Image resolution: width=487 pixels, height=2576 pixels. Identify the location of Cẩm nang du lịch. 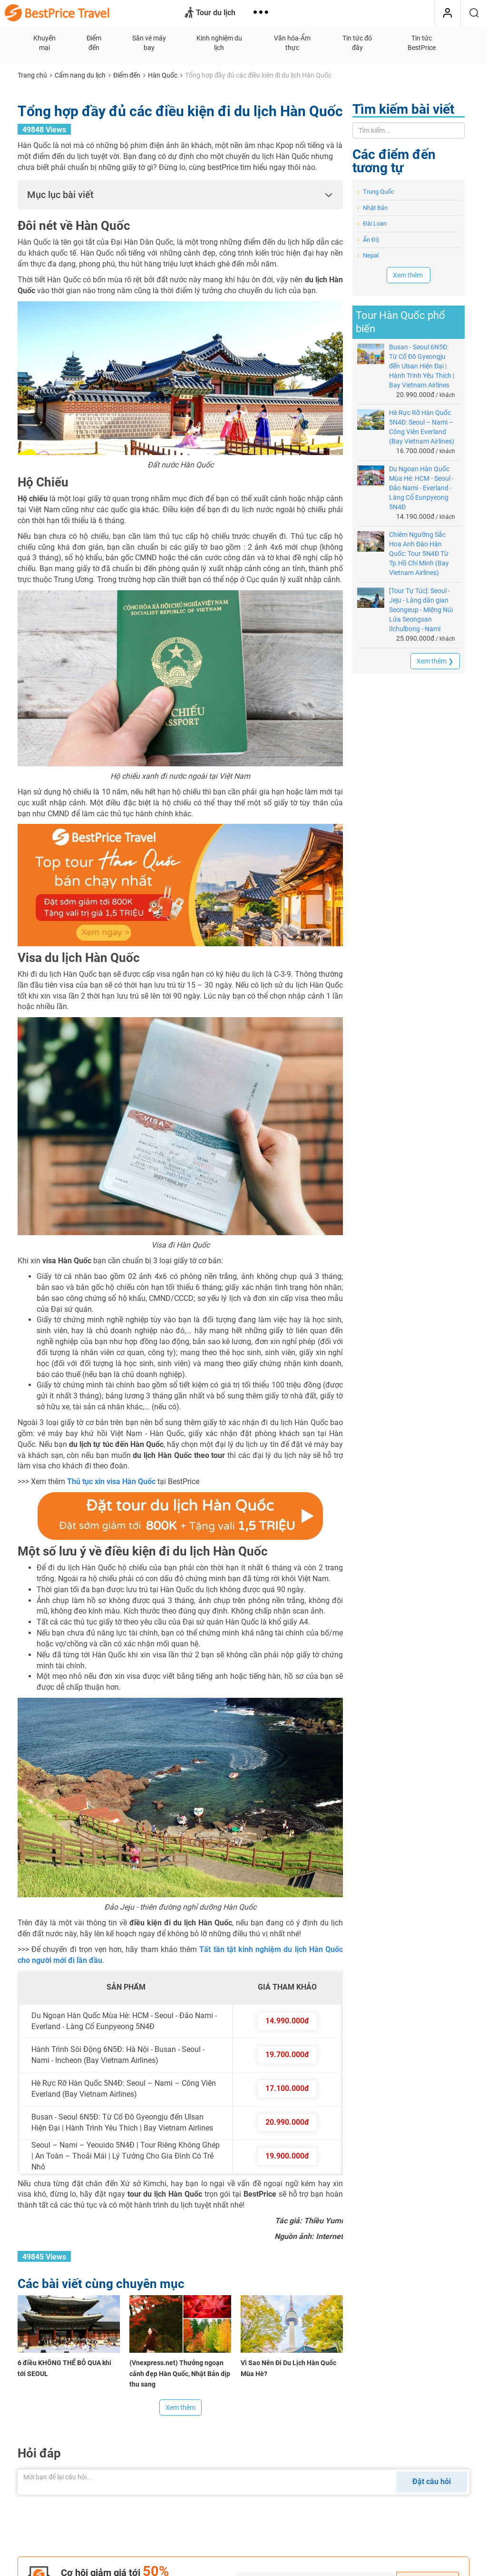
(80, 75).